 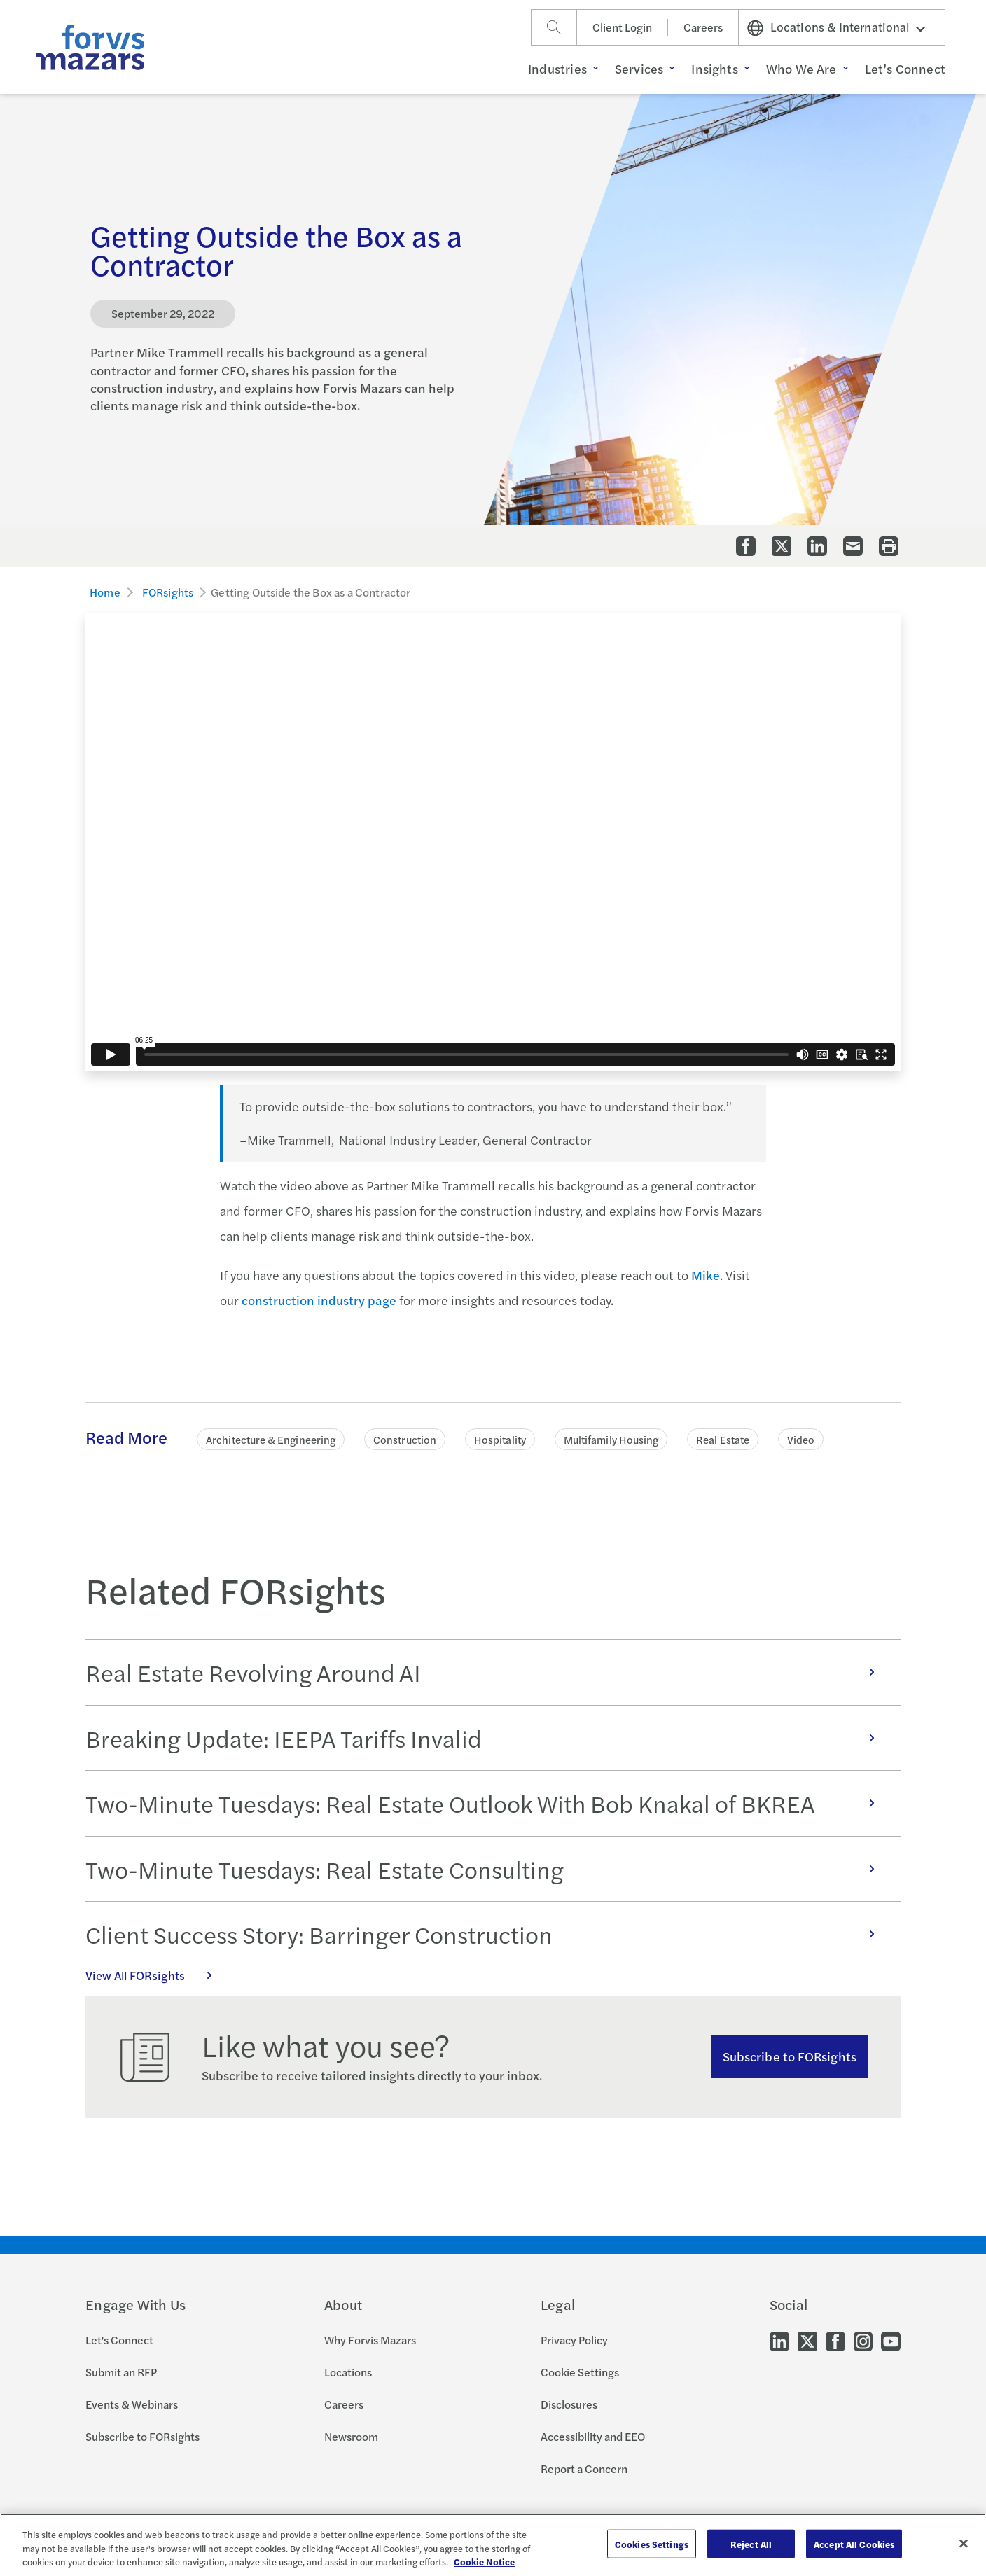 I want to click on [Go to our Youtube], so click(x=891, y=2340).